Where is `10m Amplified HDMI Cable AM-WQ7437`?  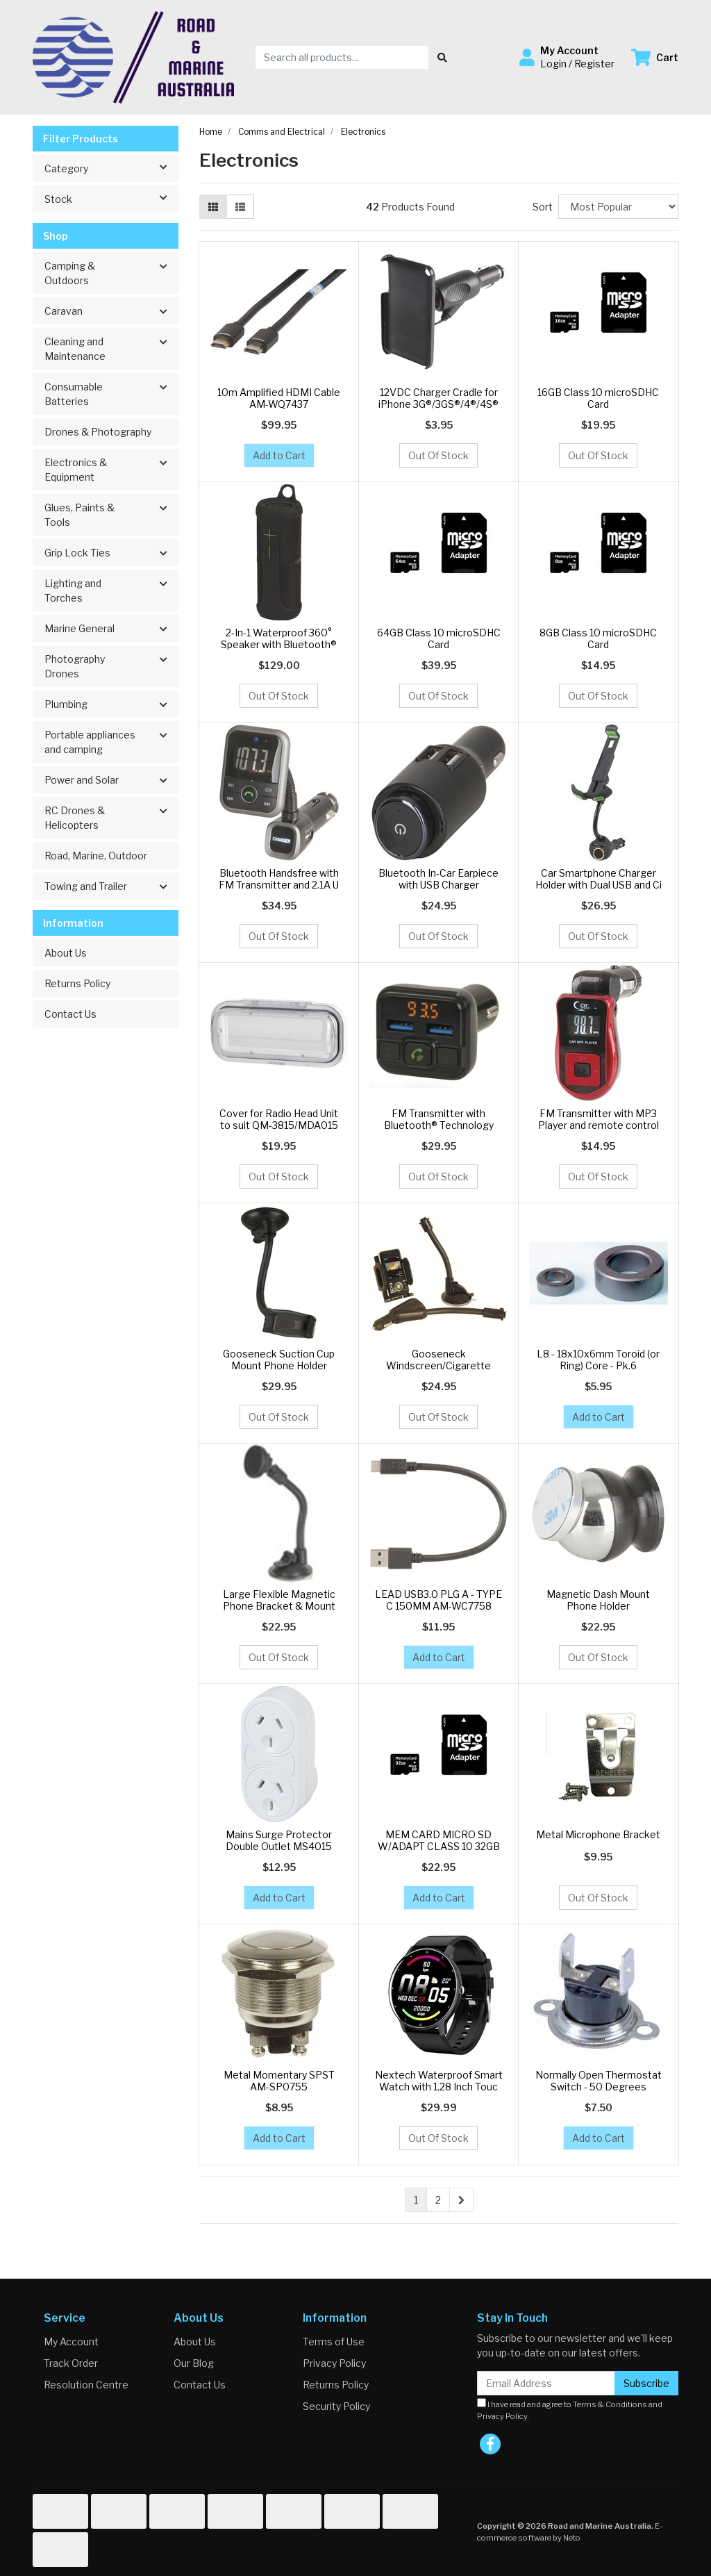
10m Amplified HDMI Cable AM-WQ7437 is located at coordinates (278, 398).